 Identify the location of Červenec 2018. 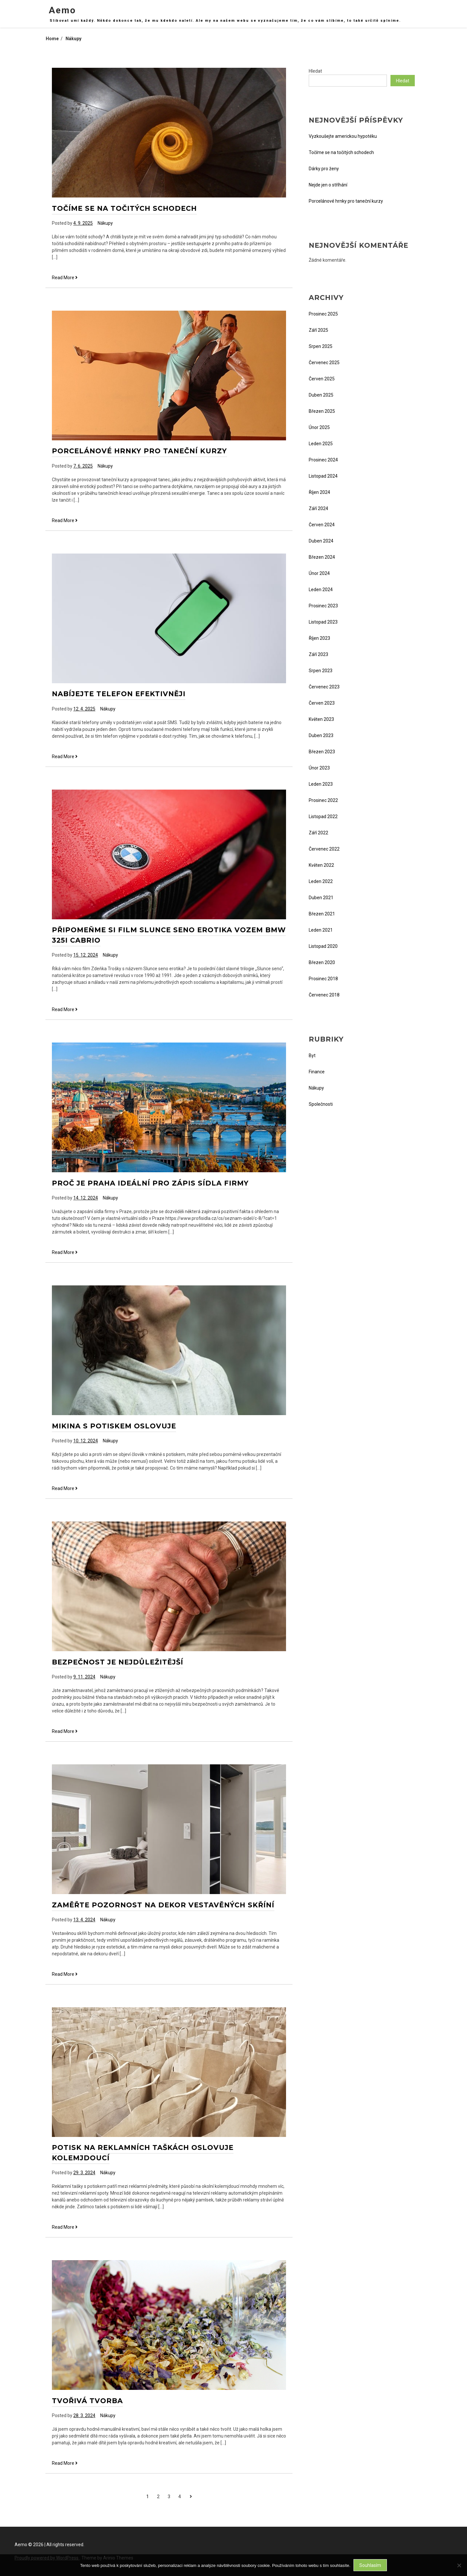
(324, 994).